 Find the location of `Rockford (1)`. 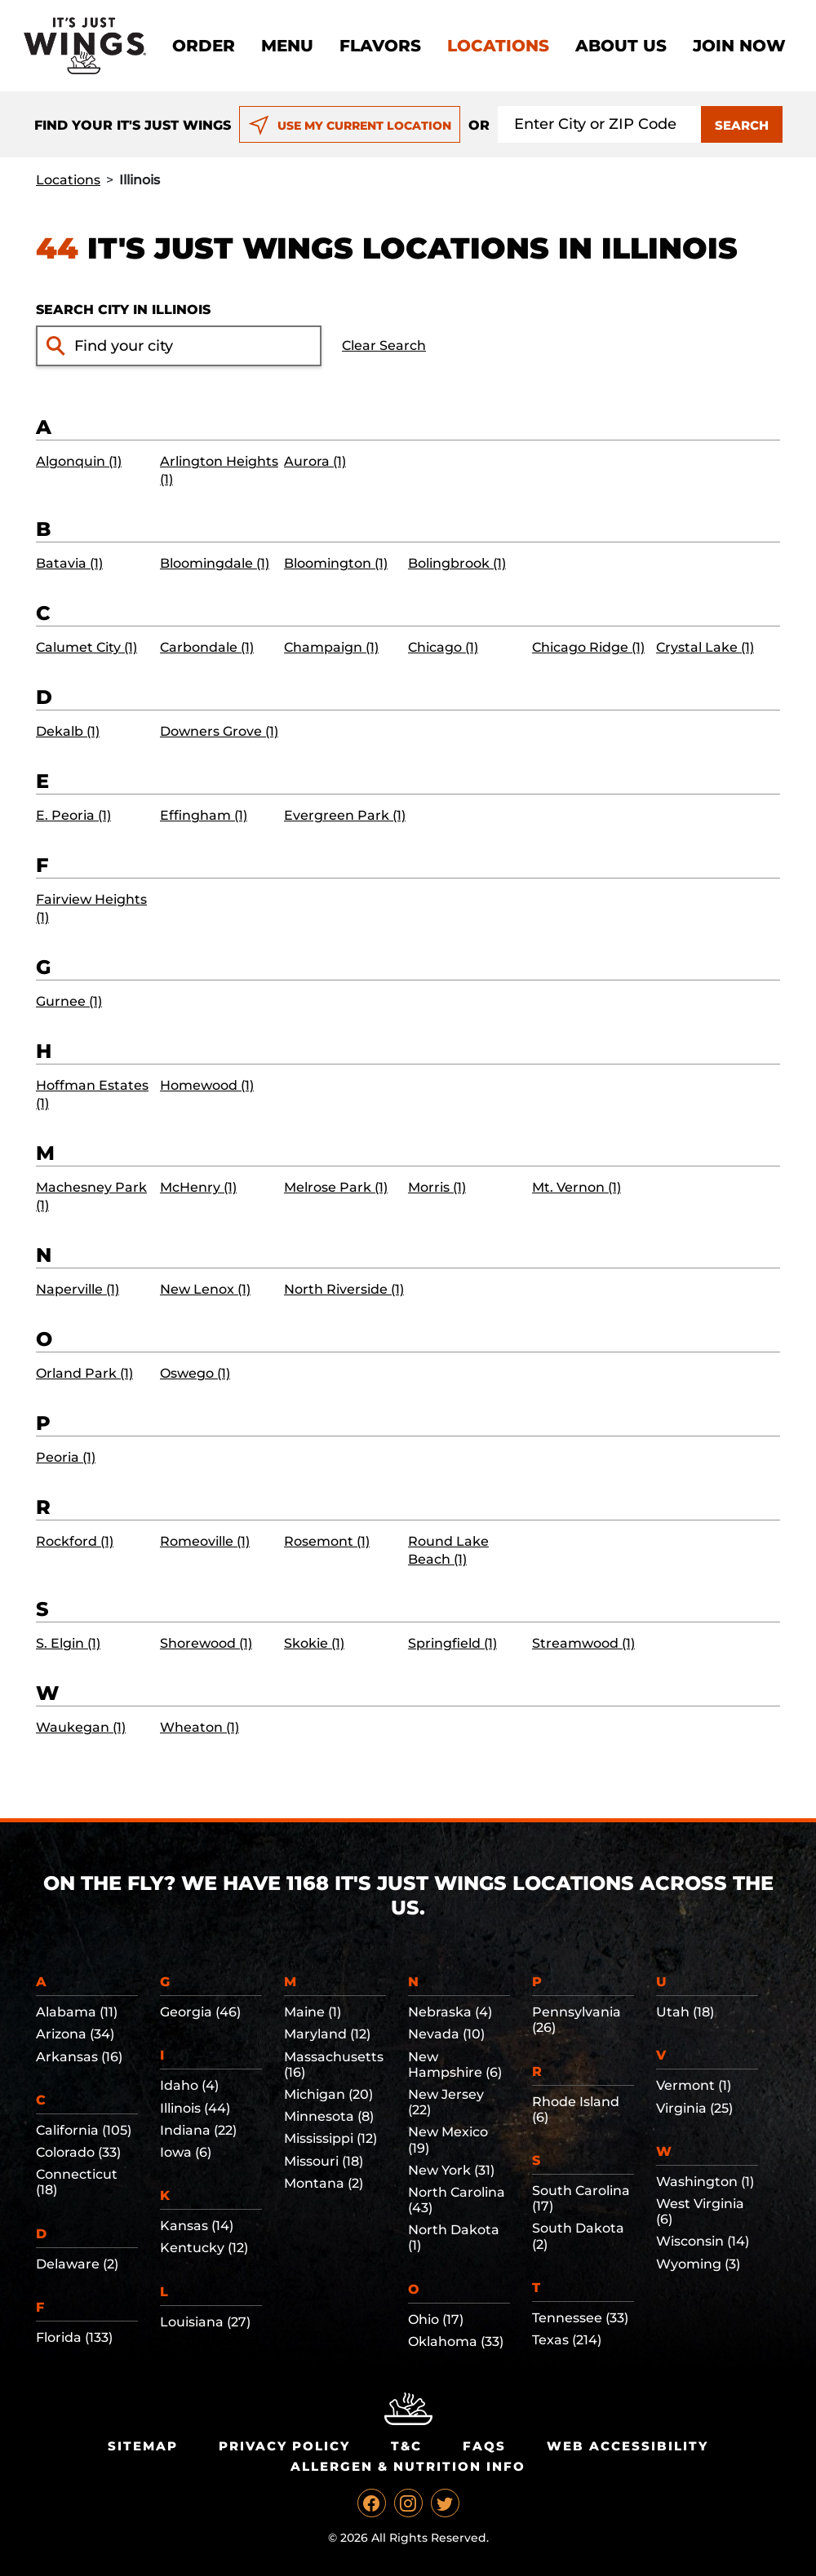

Rockford (1) is located at coordinates (74, 1541).